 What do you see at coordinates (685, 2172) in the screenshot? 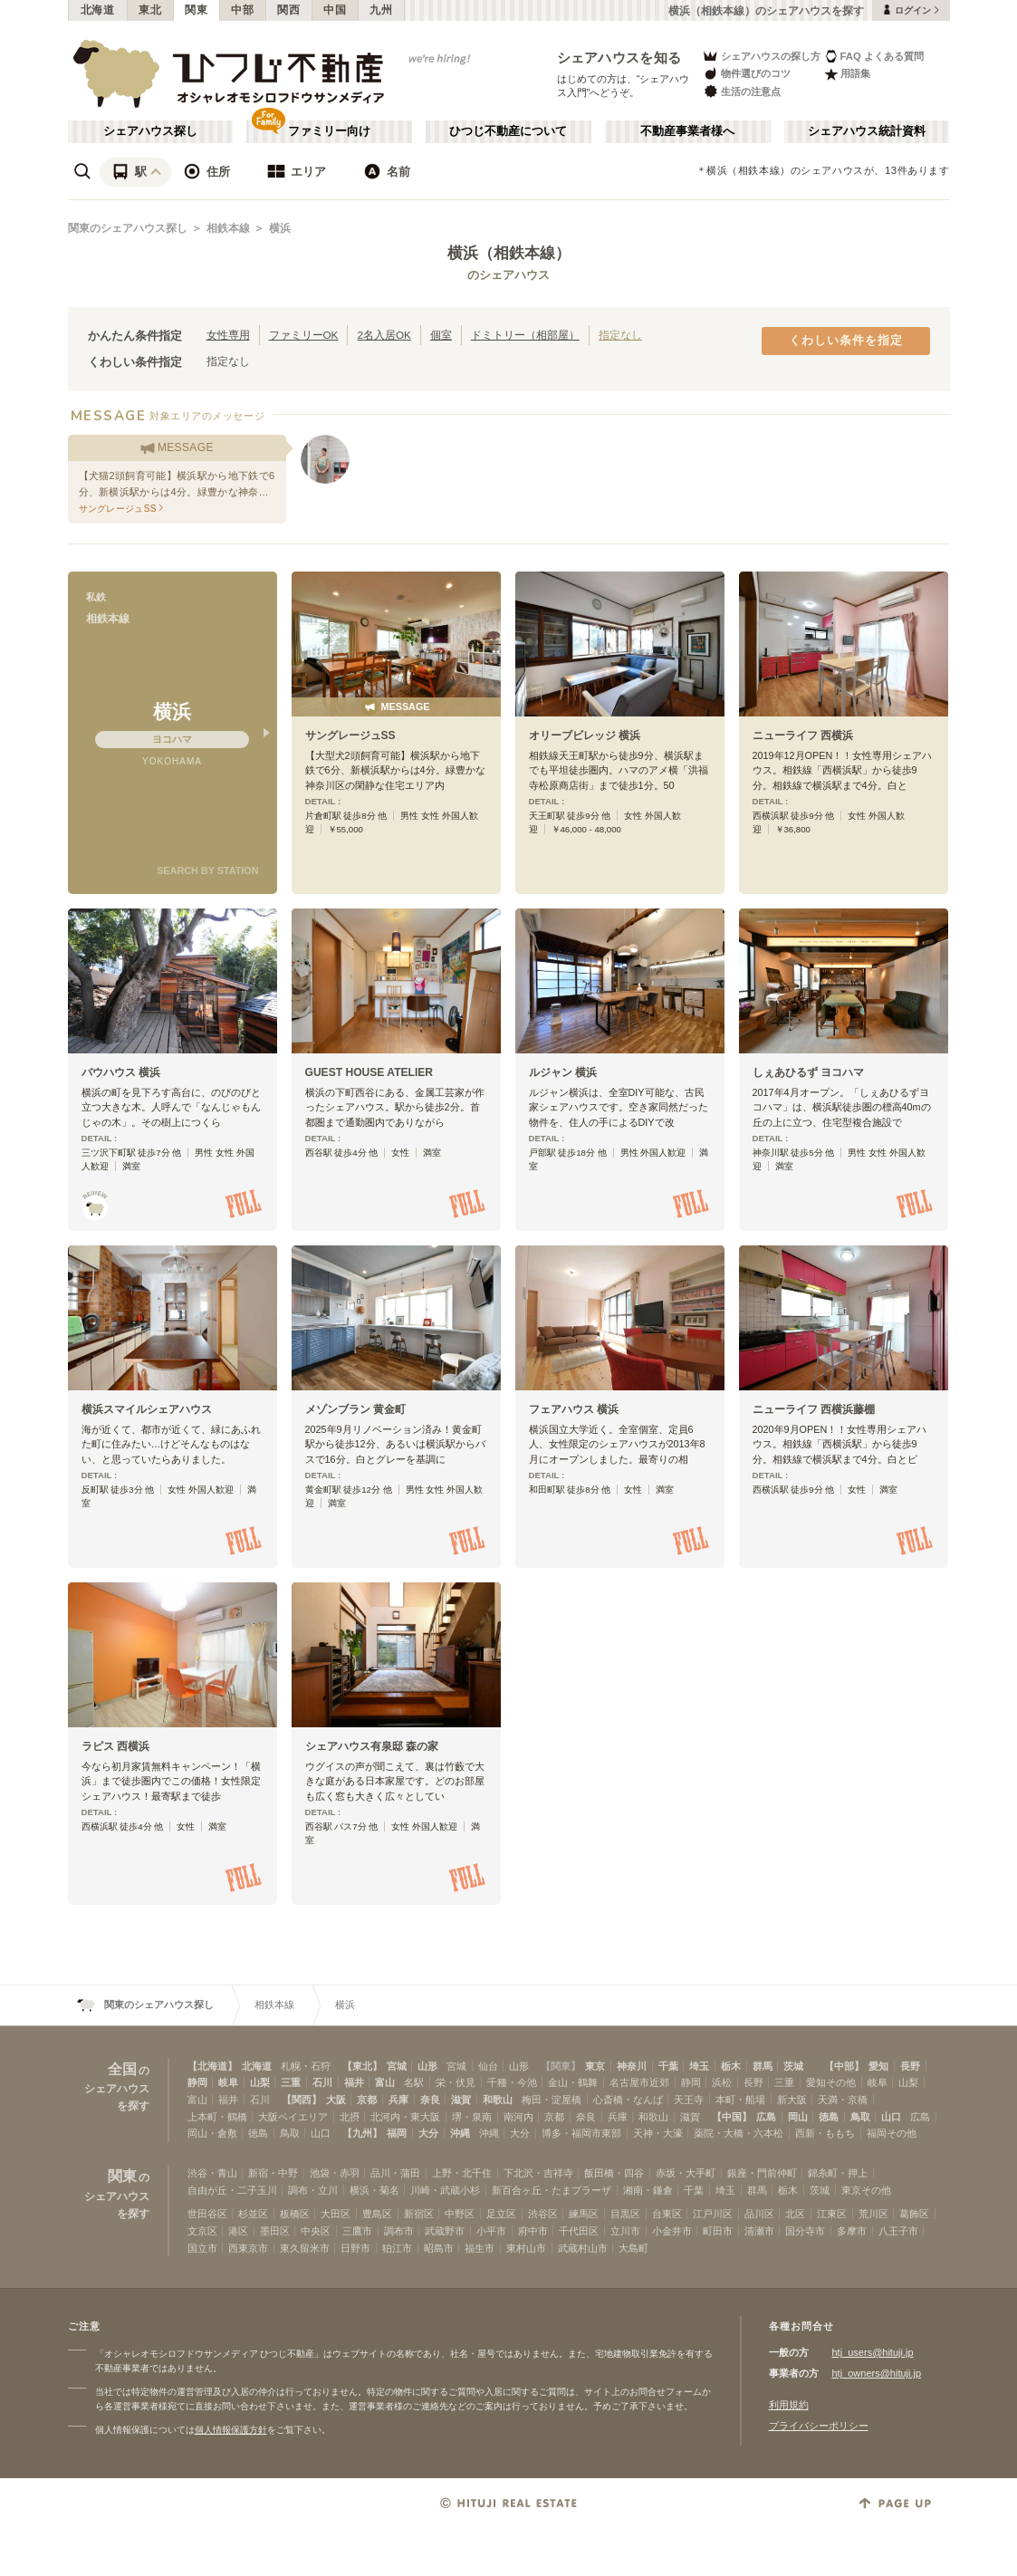
I see `赤坂・大手町` at bounding box center [685, 2172].